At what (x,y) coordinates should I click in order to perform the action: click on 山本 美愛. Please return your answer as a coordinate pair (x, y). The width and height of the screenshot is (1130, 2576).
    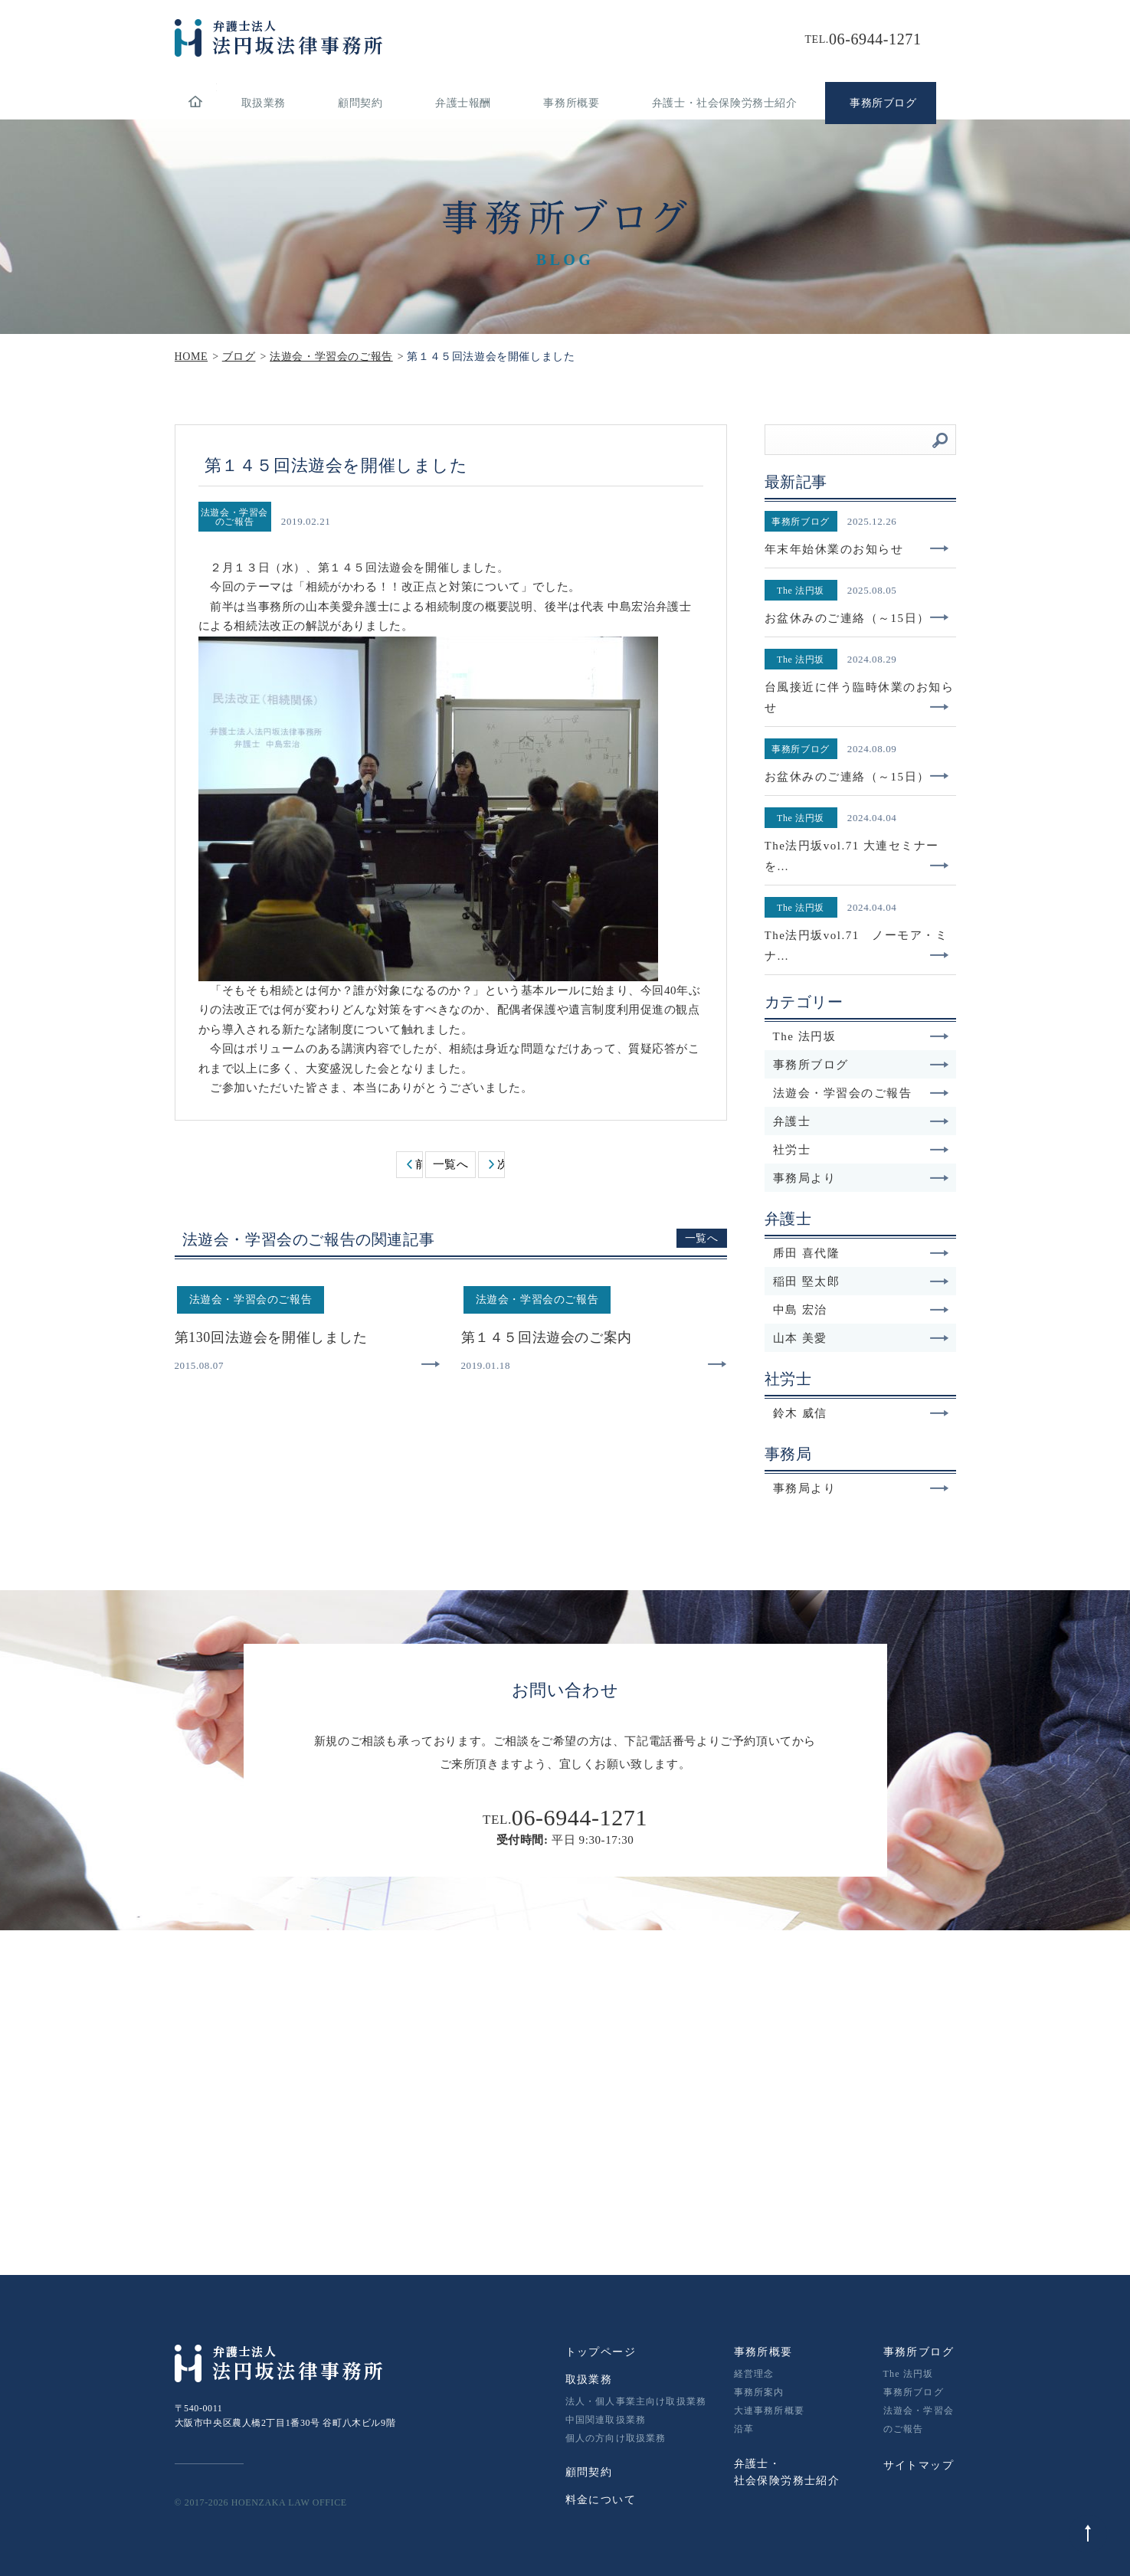
    Looking at the image, I should click on (861, 1338).